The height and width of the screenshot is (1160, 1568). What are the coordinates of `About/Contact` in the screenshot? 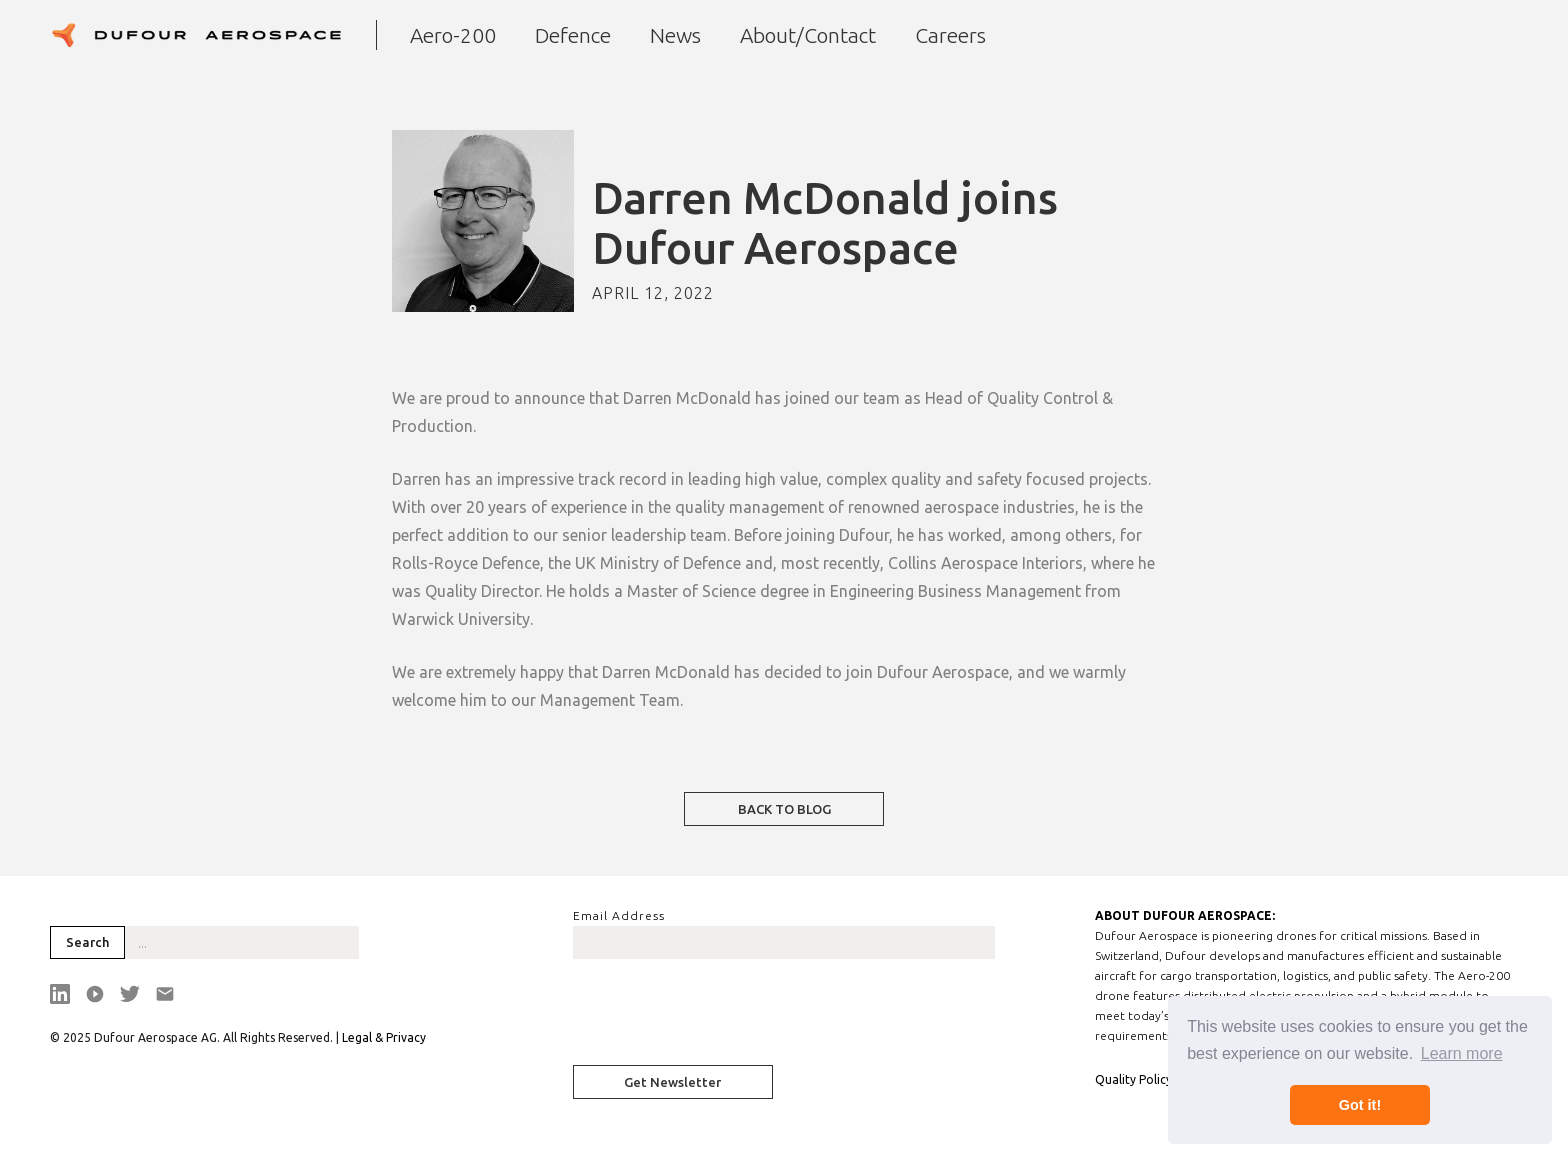 It's located at (808, 35).